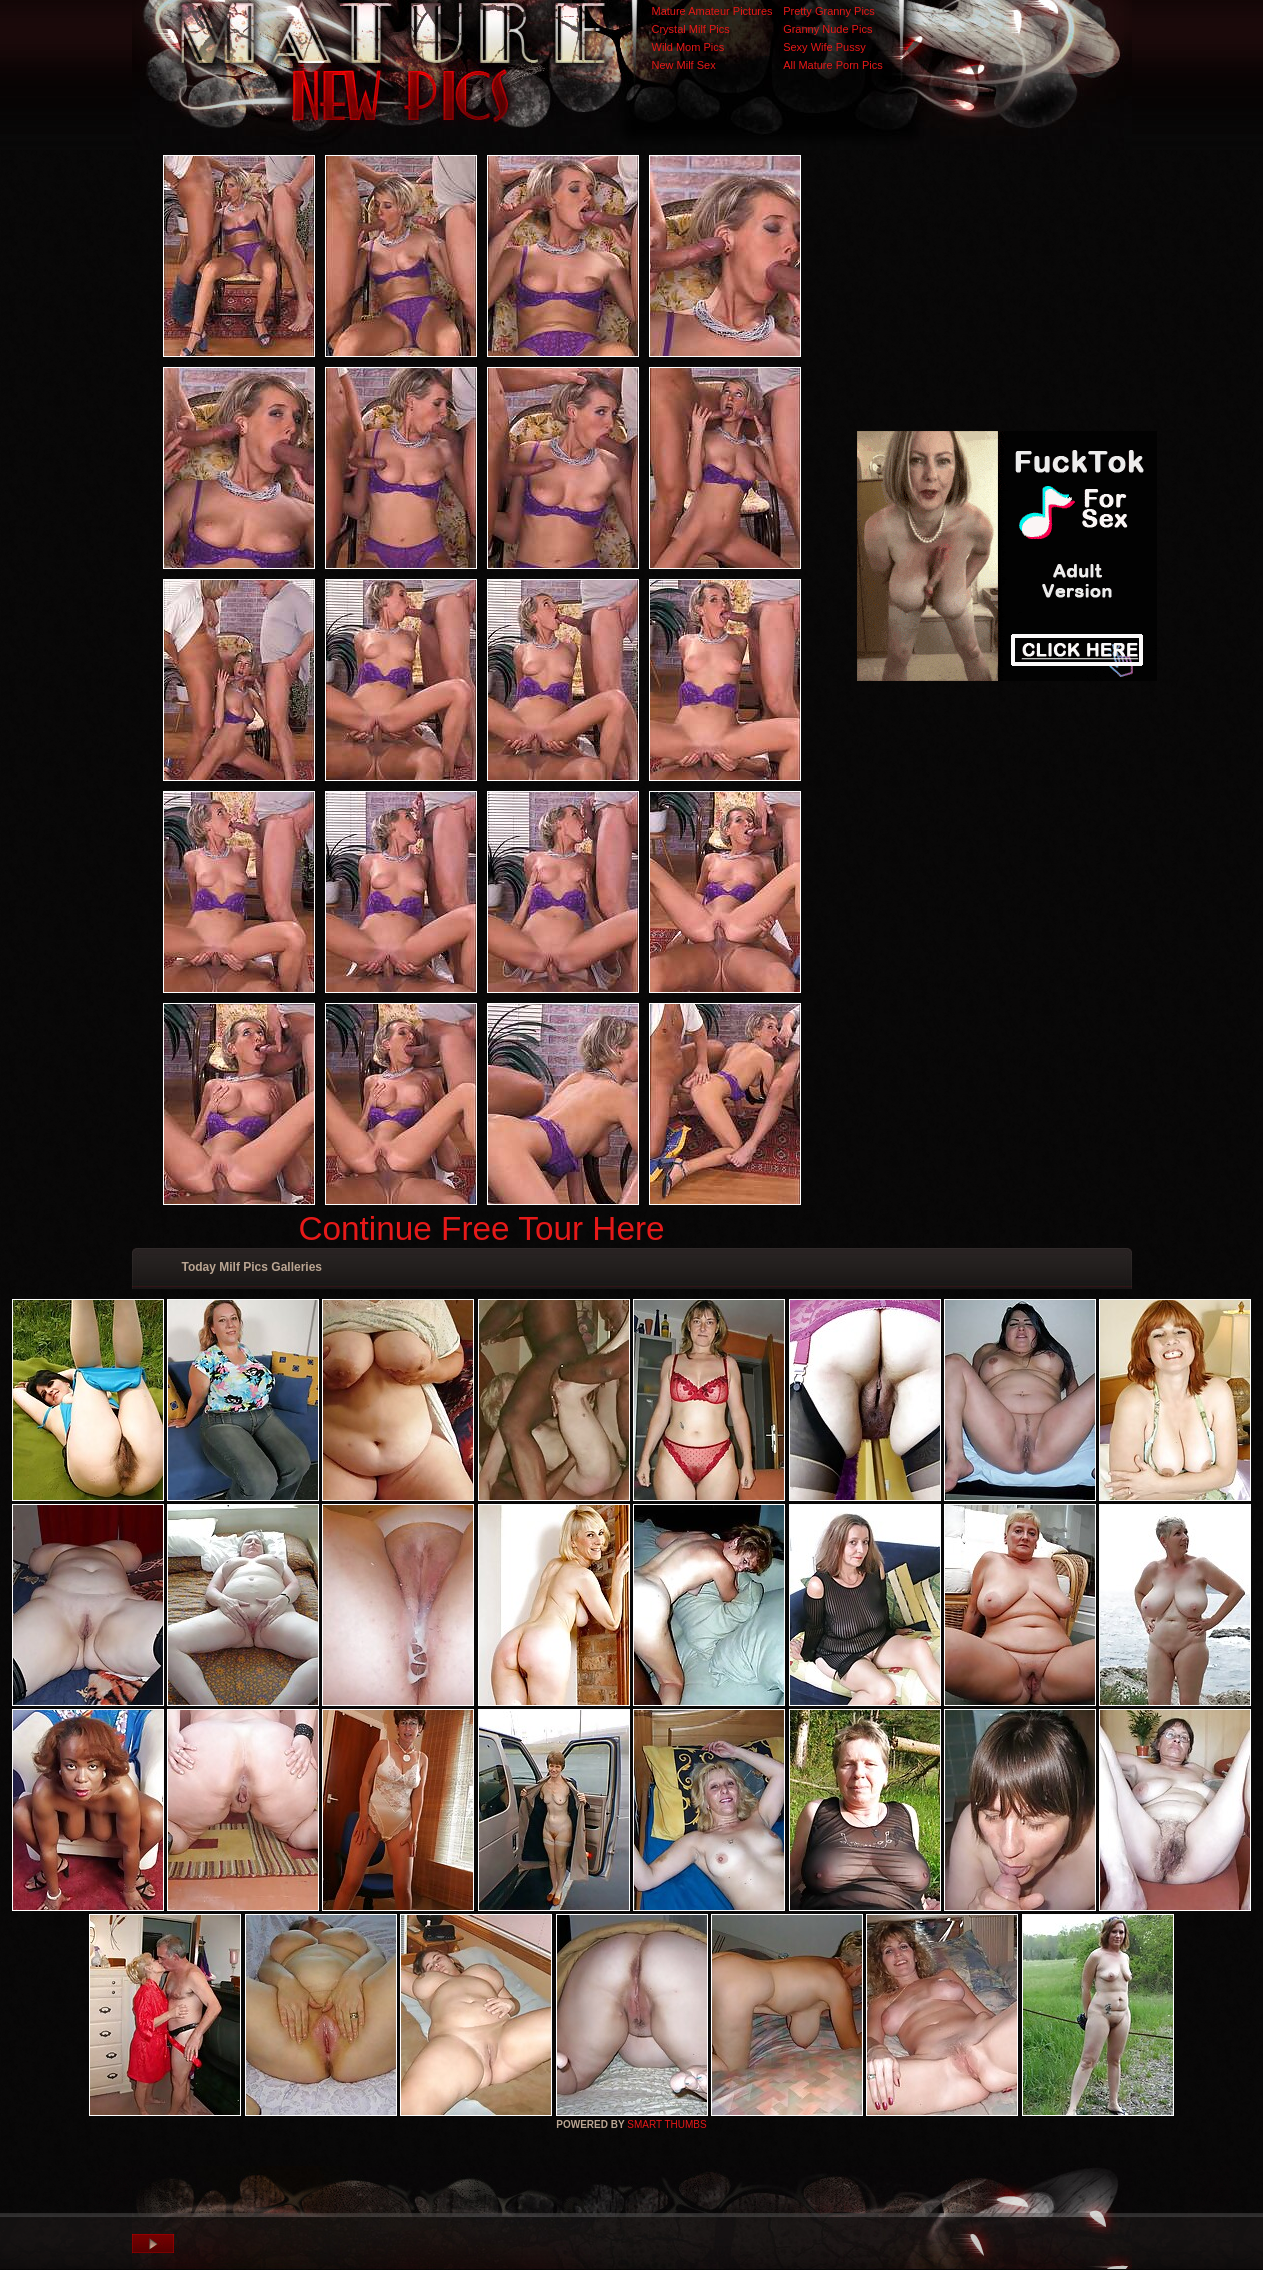 The image size is (1263, 2270). What do you see at coordinates (691, 29) in the screenshot?
I see `Crystal Milf Pics` at bounding box center [691, 29].